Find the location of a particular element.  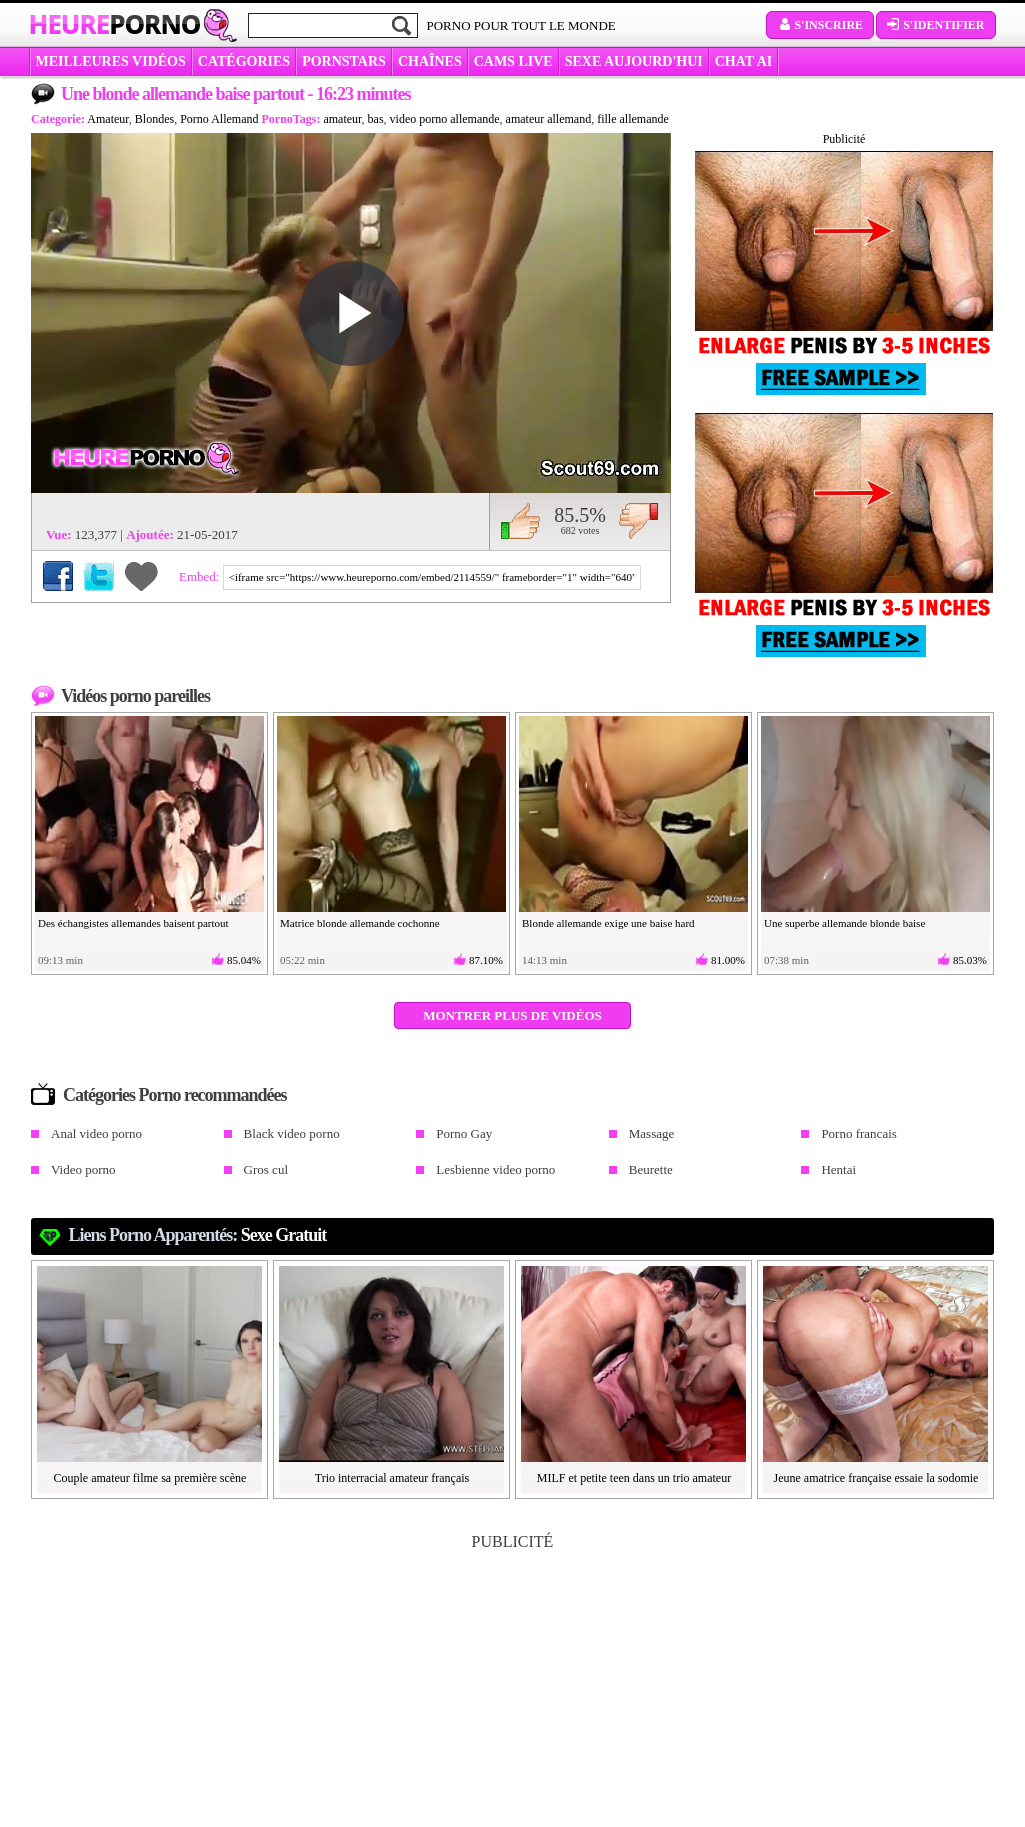

Jeune amatrice française essaie la sodomie is located at coordinates (876, 1478).